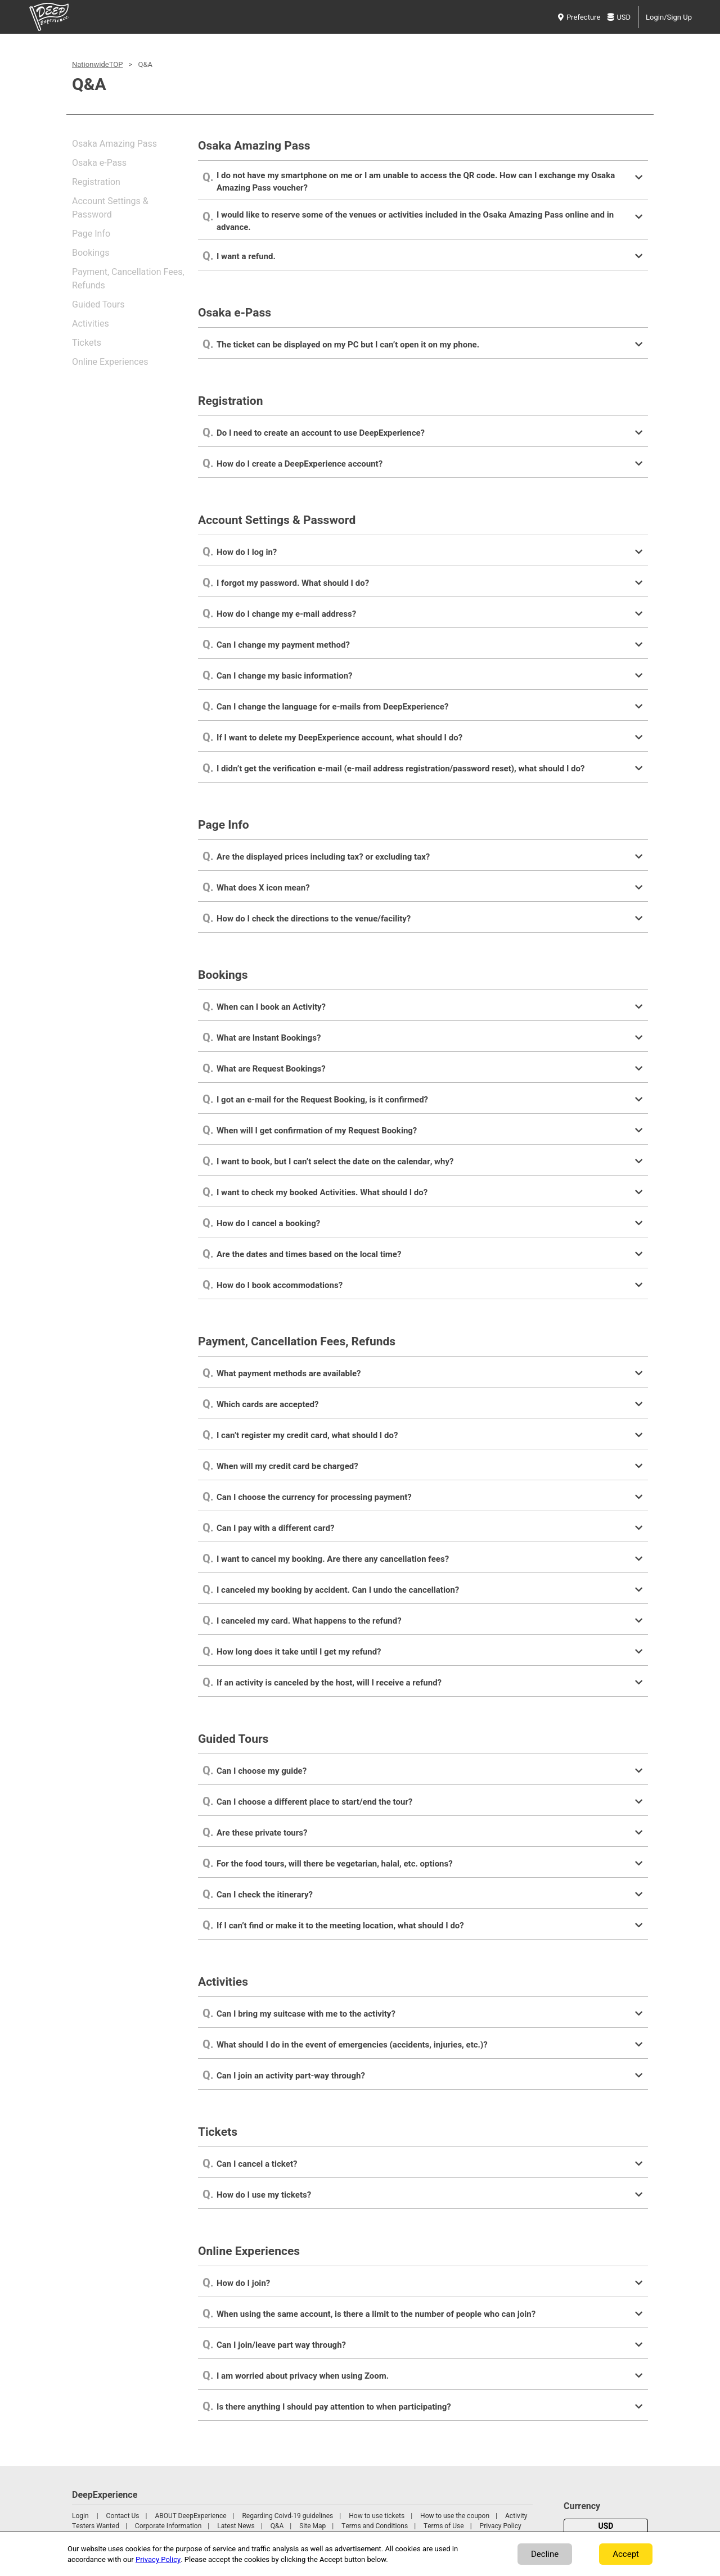  I want to click on Accept, so click(626, 2554).